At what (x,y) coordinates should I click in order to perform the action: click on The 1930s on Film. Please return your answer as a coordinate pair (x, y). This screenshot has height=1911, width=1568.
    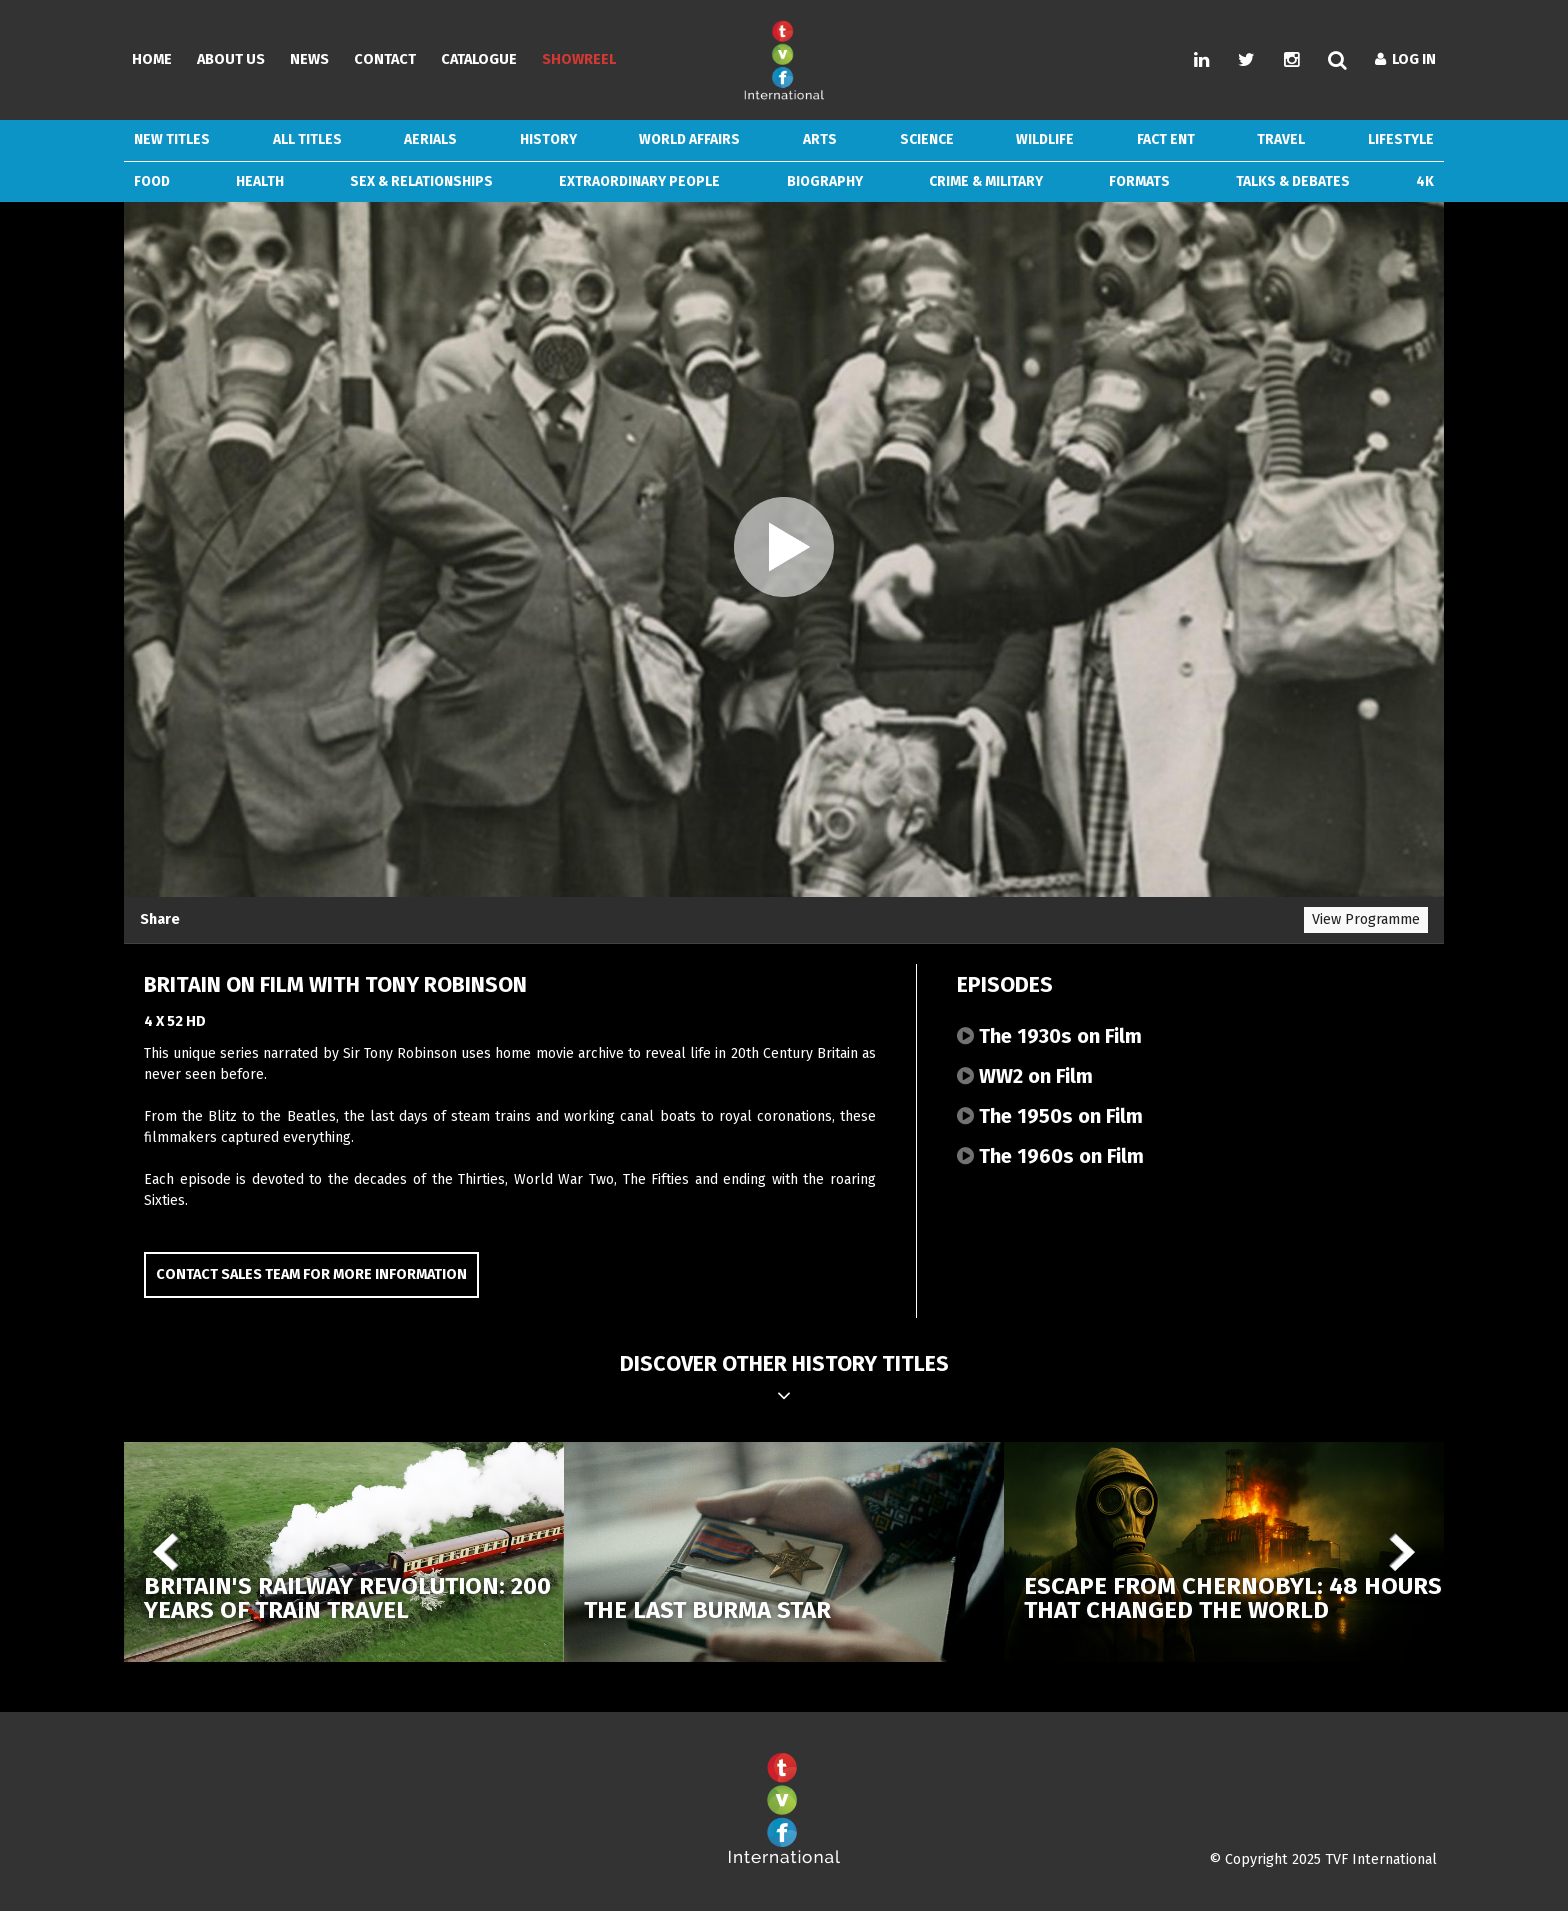
    Looking at the image, I should click on (1049, 1036).